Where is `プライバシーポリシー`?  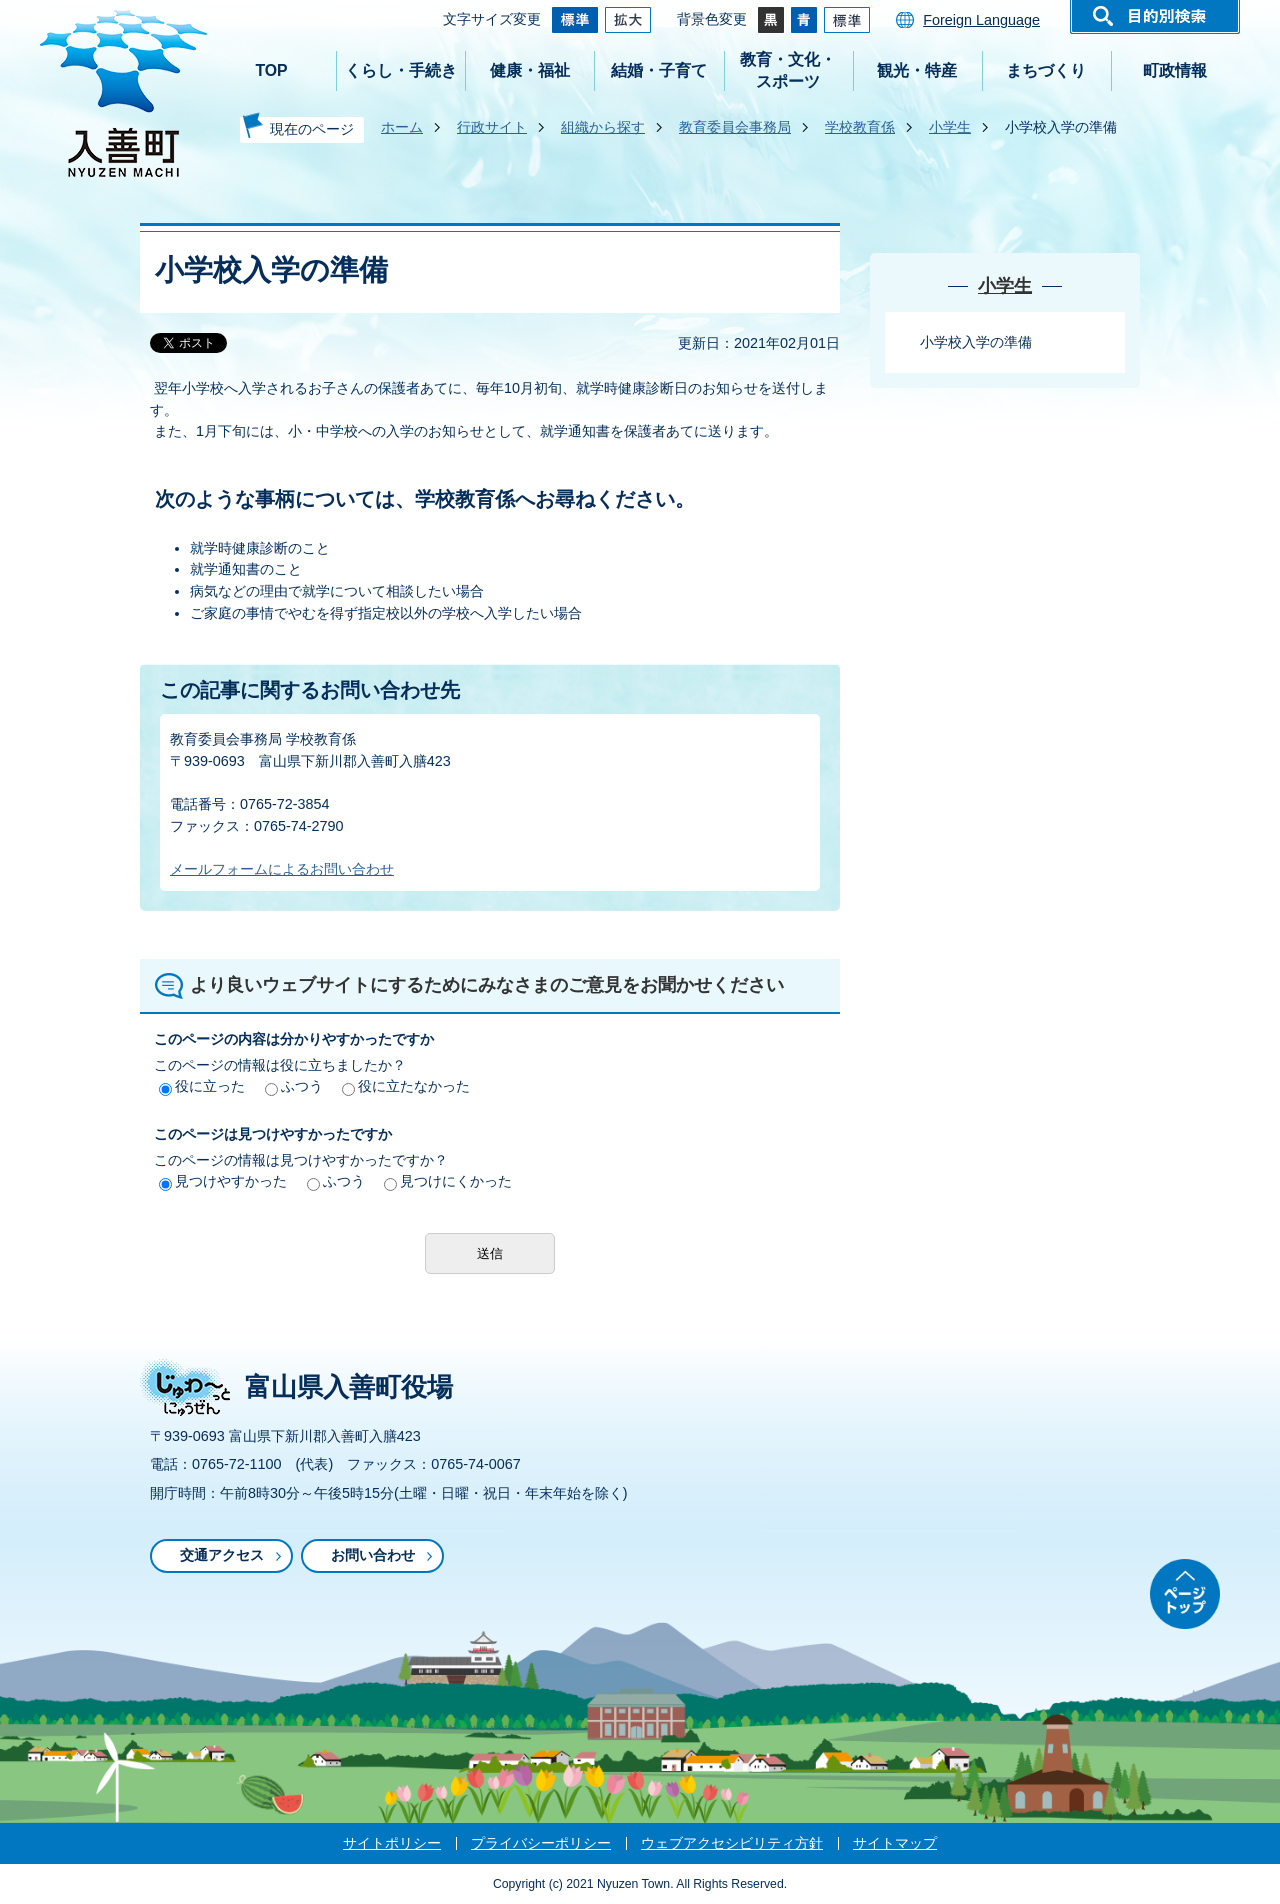
プライバシーポリシー is located at coordinates (541, 1843).